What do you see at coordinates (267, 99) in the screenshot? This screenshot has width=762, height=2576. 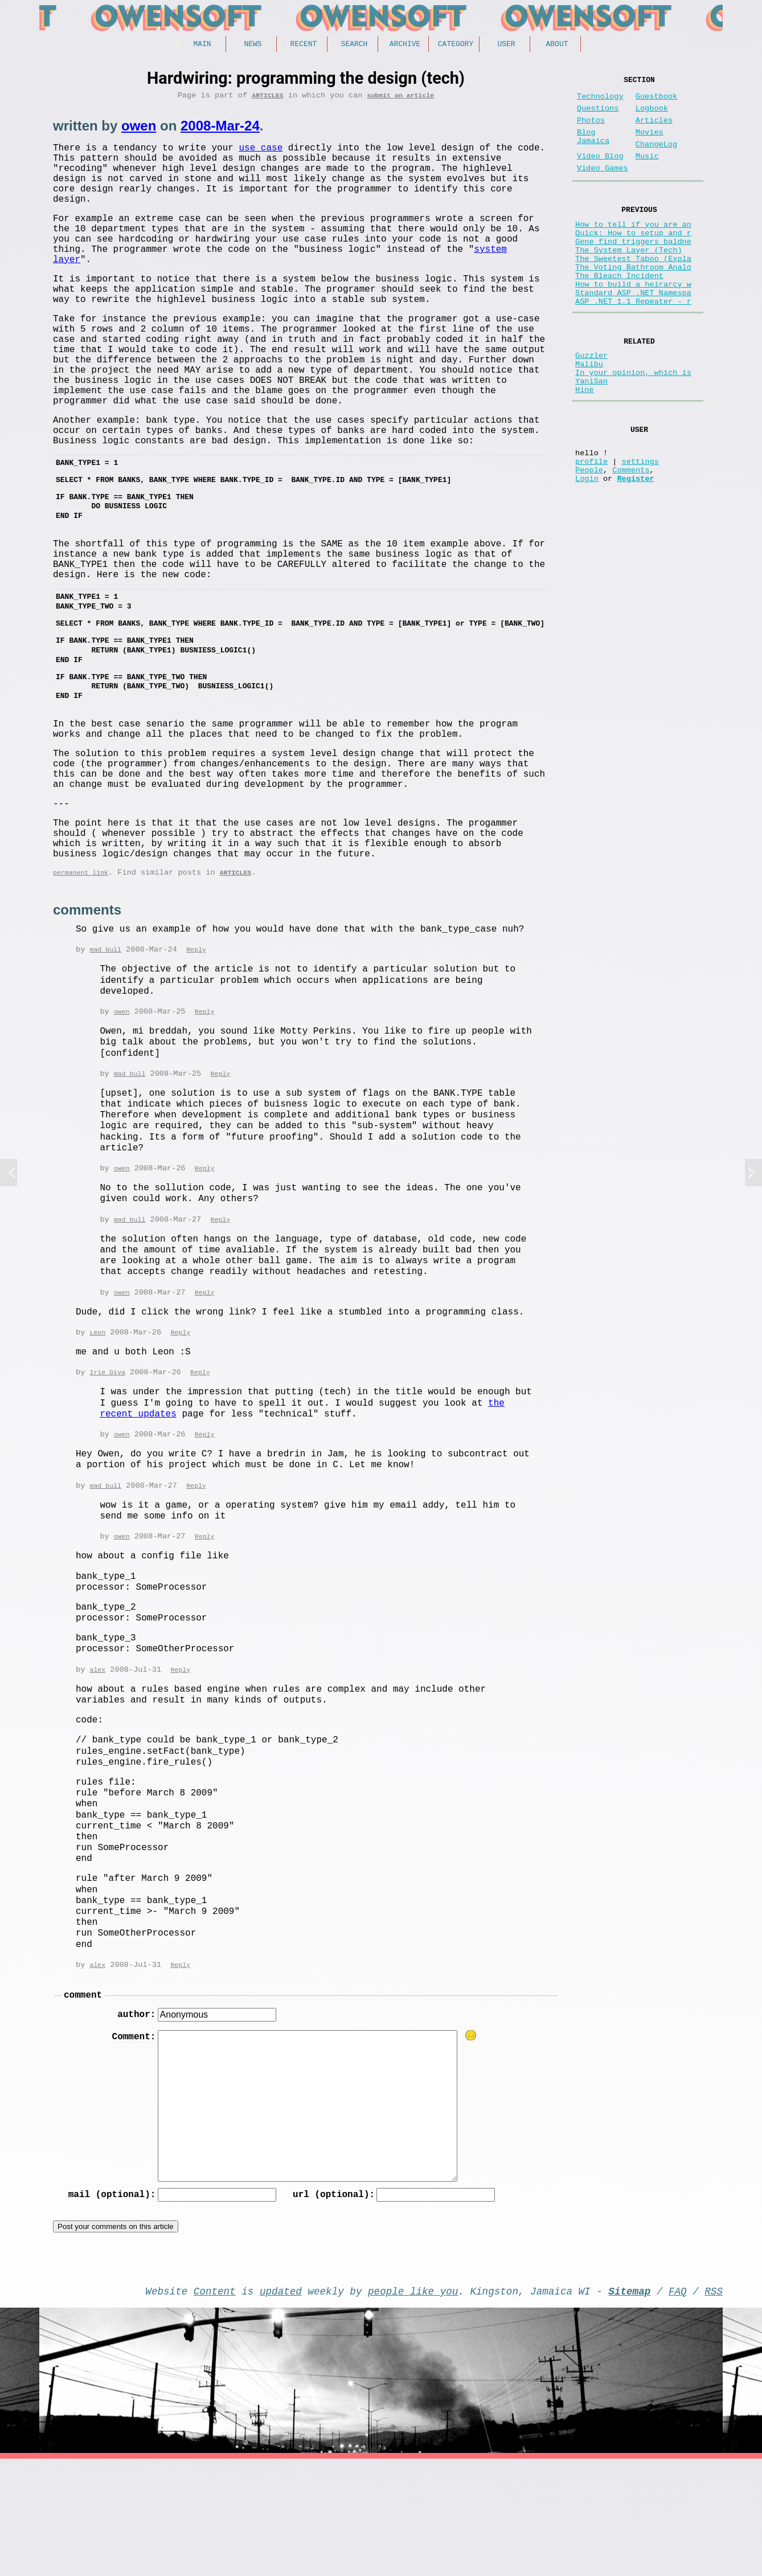 I see `Articles` at bounding box center [267, 99].